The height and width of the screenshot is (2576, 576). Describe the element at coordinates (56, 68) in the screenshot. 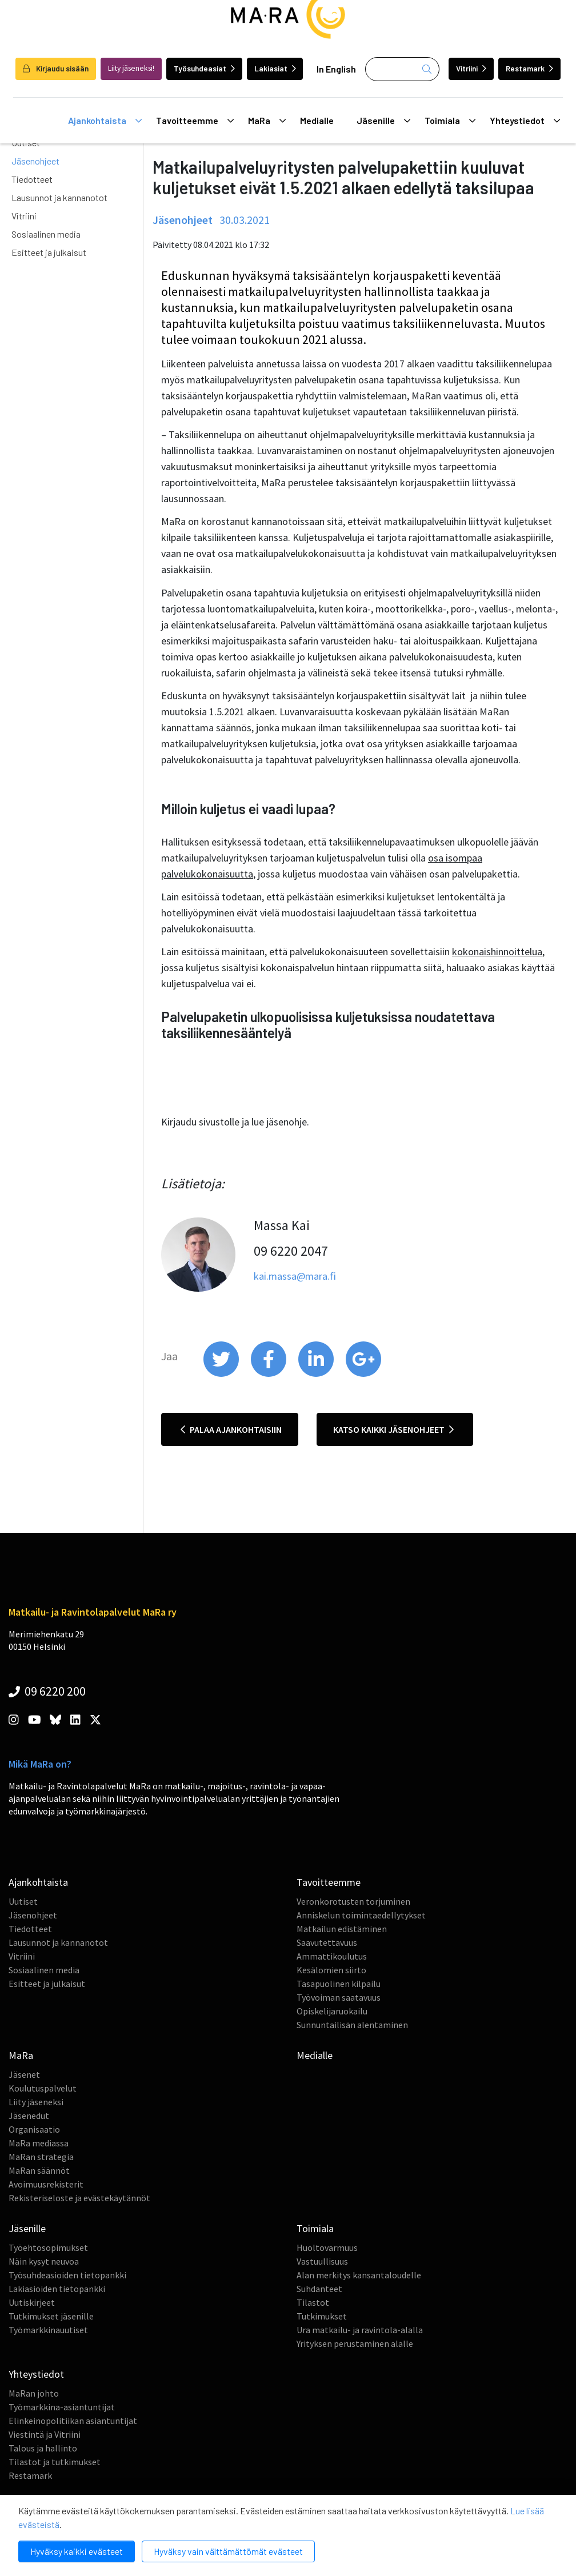

I see `Kirjaudu sisään [login]` at that location.